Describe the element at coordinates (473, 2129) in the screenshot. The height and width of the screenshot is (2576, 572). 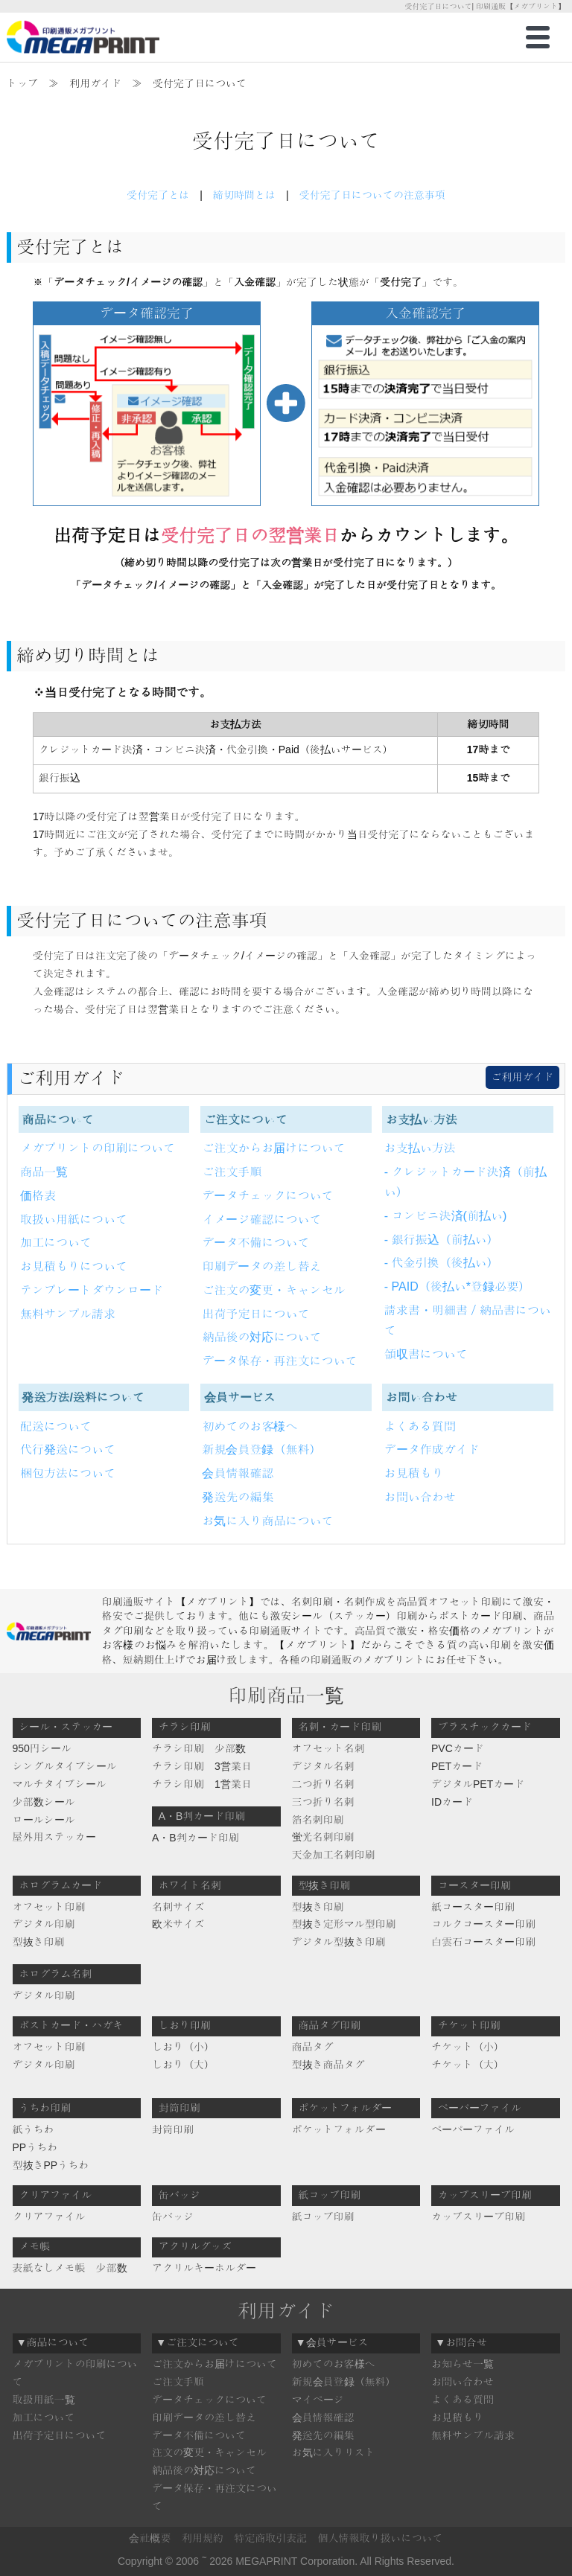
I see `ペーパーファイル` at that location.